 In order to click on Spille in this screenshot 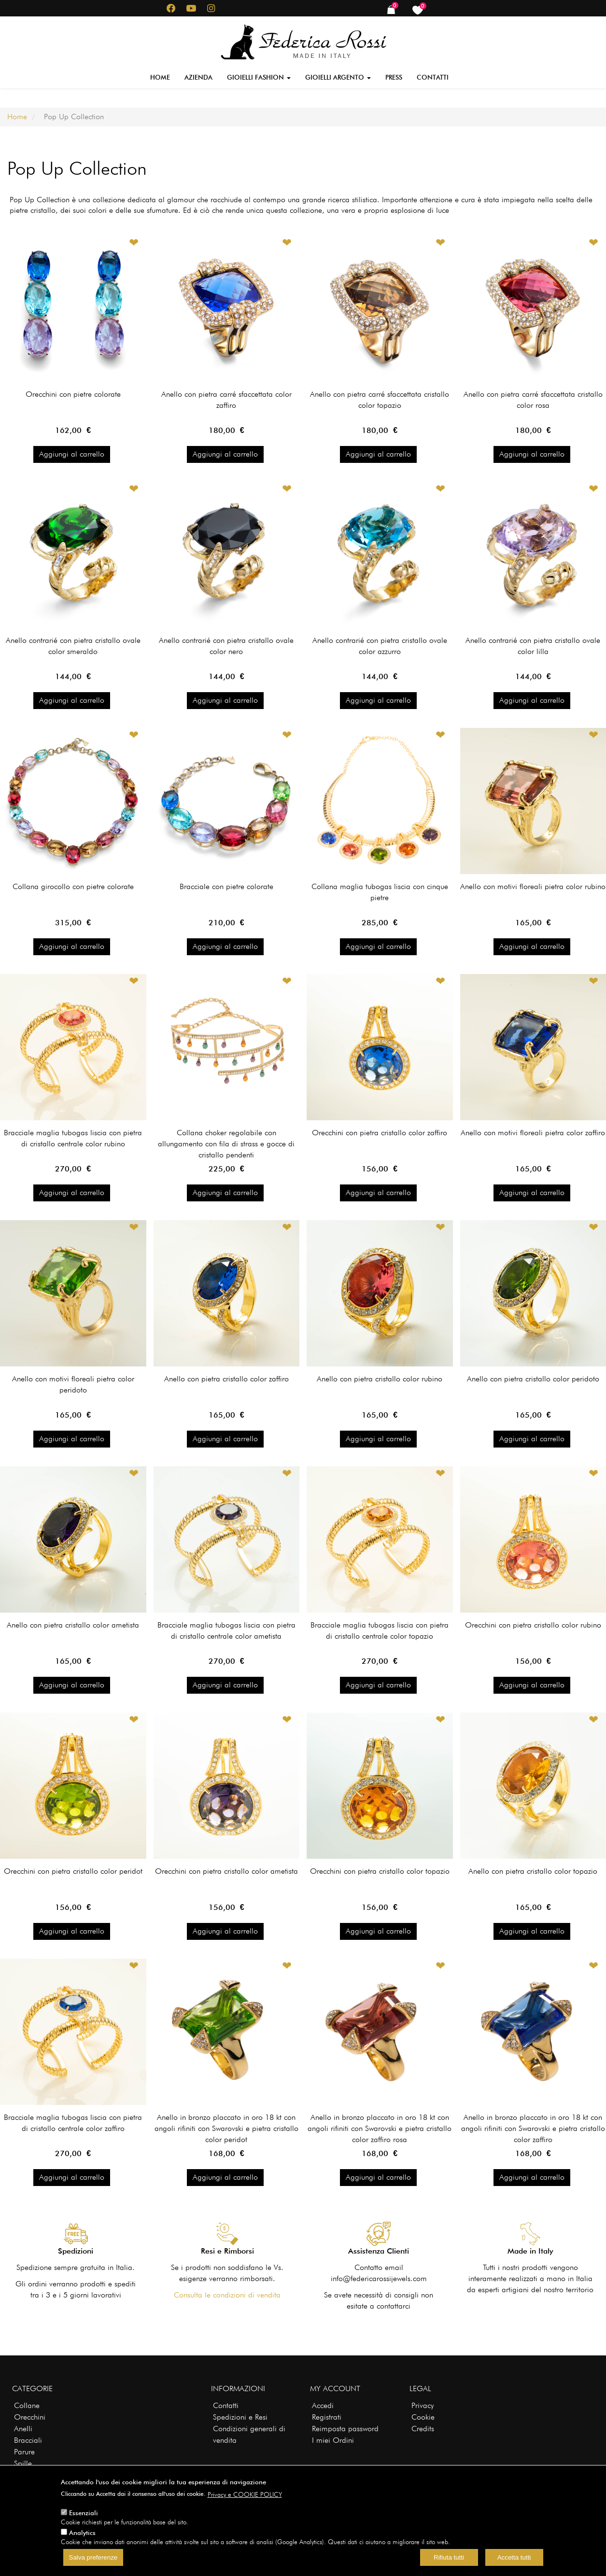, I will do `click(23, 2463)`.